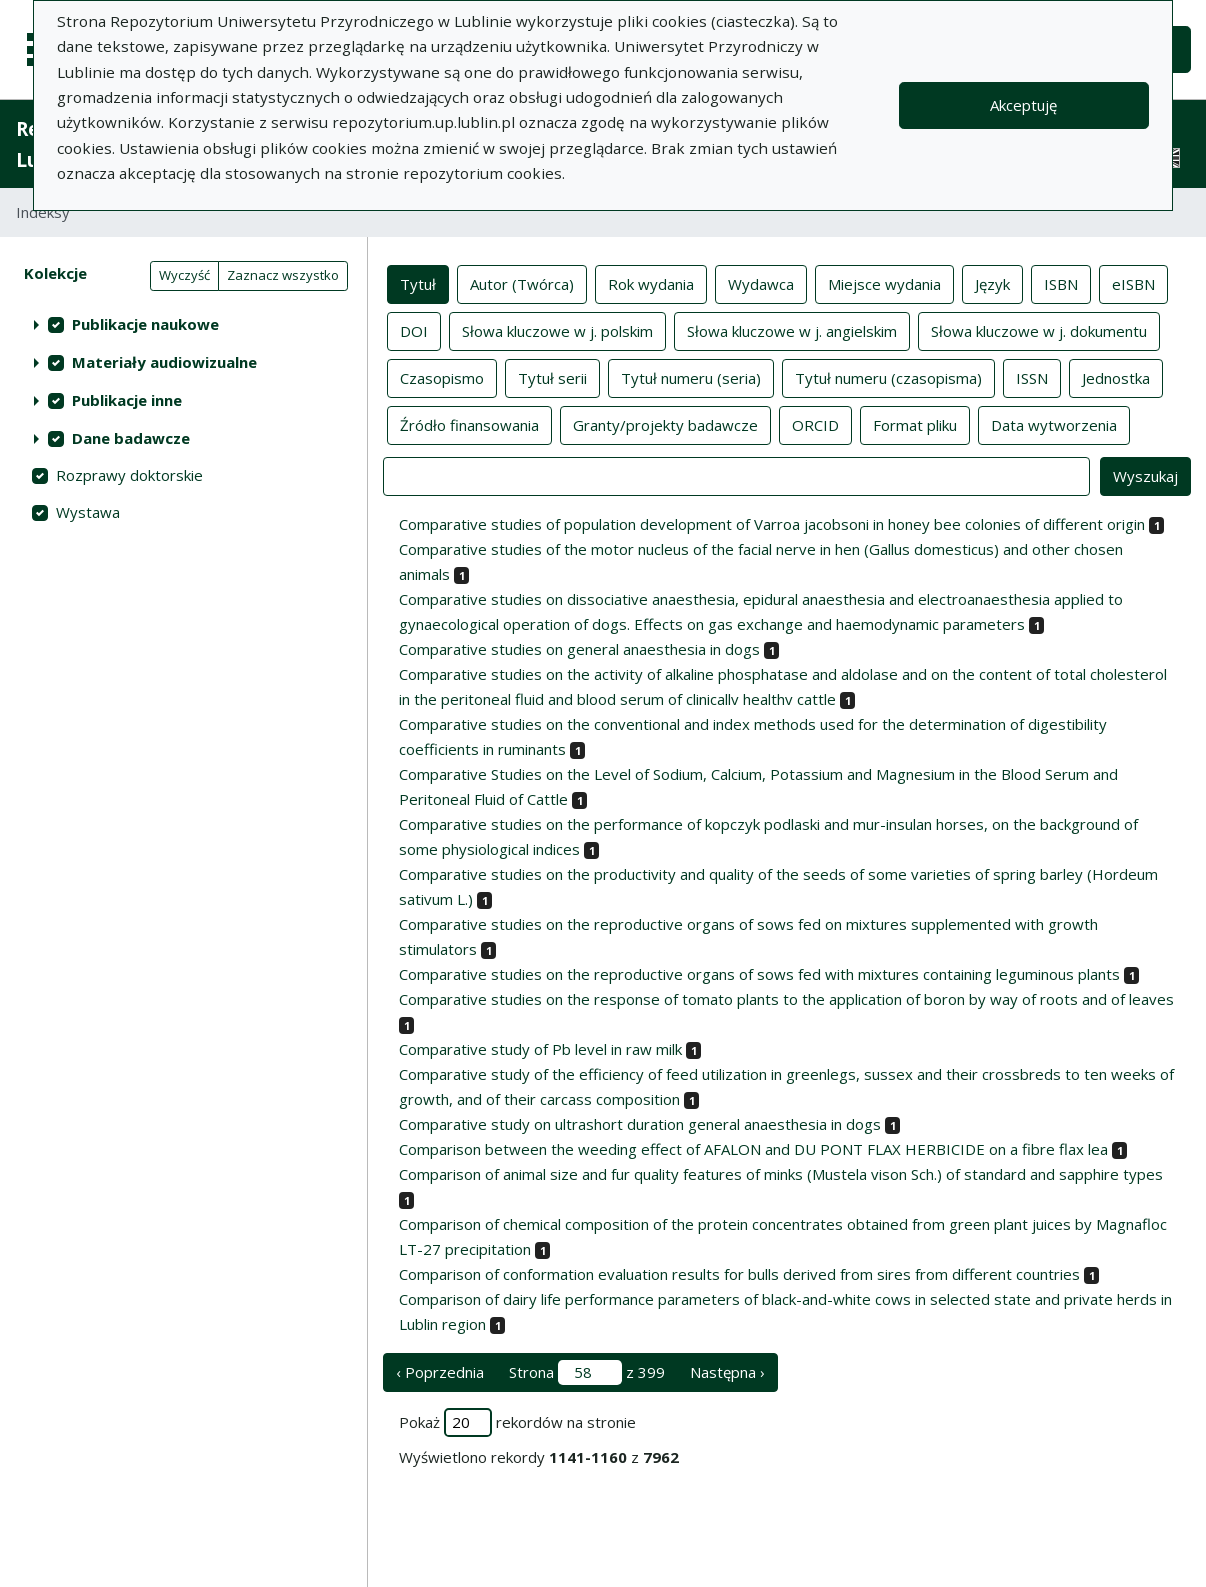 The image size is (1206, 1587). I want to click on Język, so click(992, 283).